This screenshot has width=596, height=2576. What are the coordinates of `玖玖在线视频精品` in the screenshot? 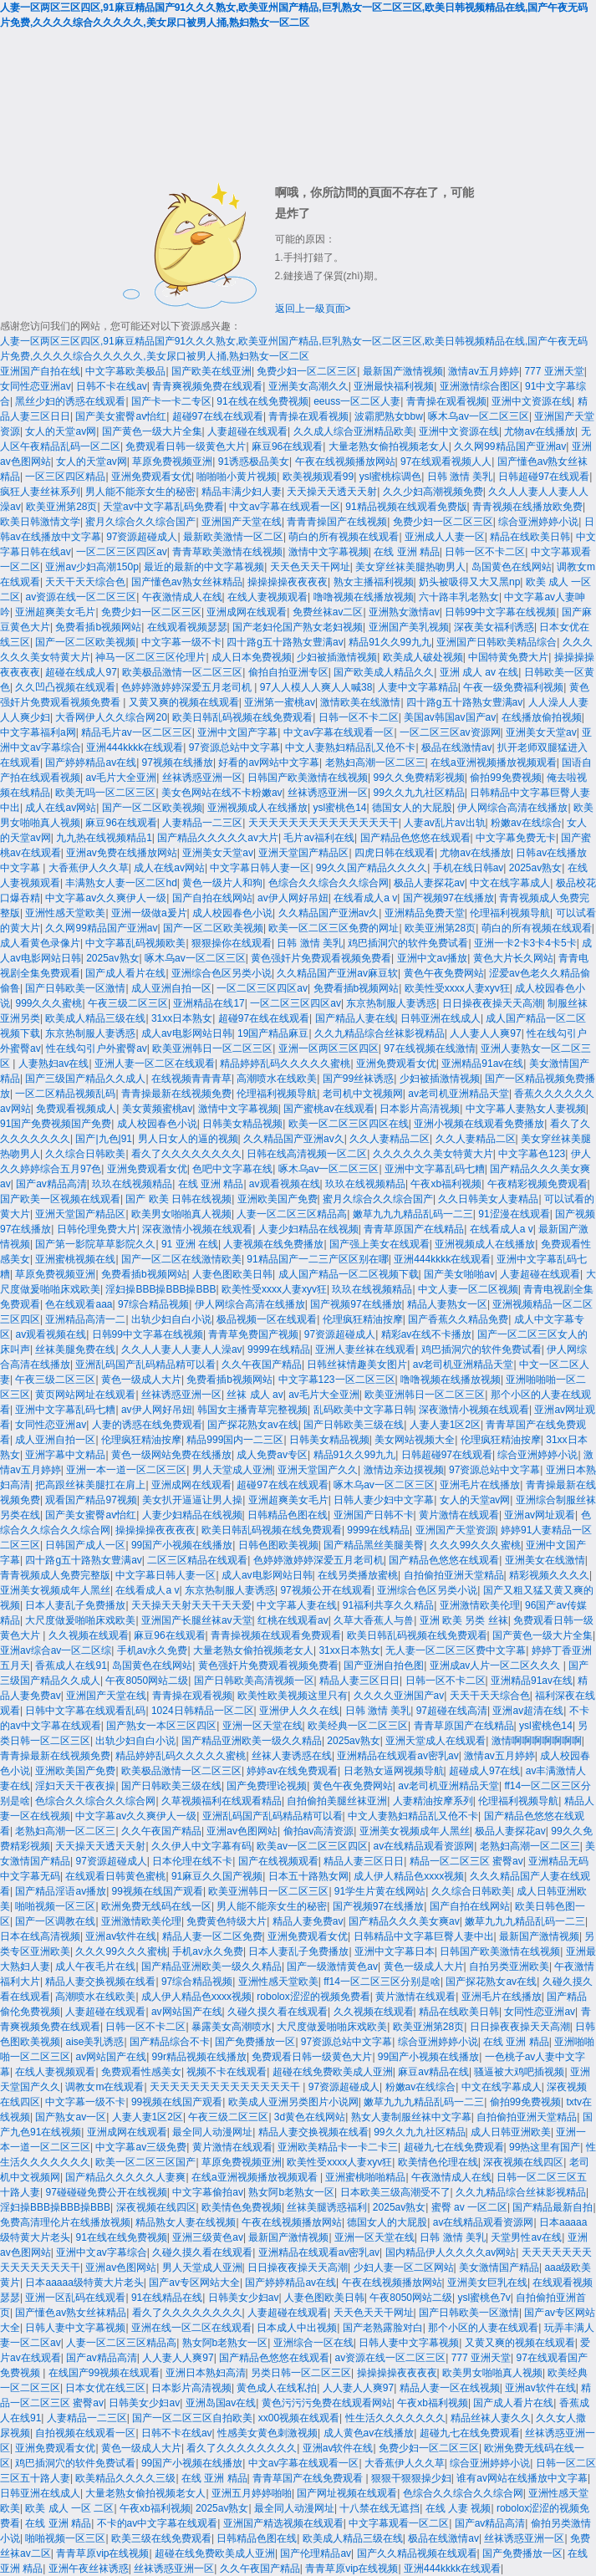 It's located at (132, 1184).